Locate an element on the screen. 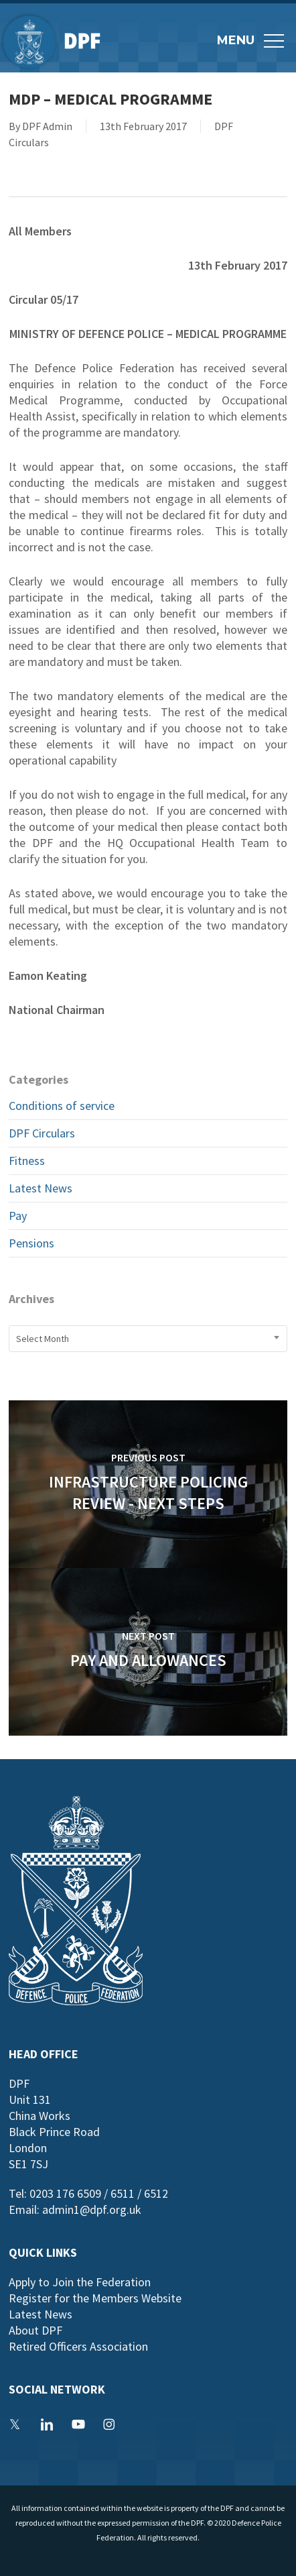 This screenshot has height=2576, width=296. DPF Circulars is located at coordinates (42, 1133).